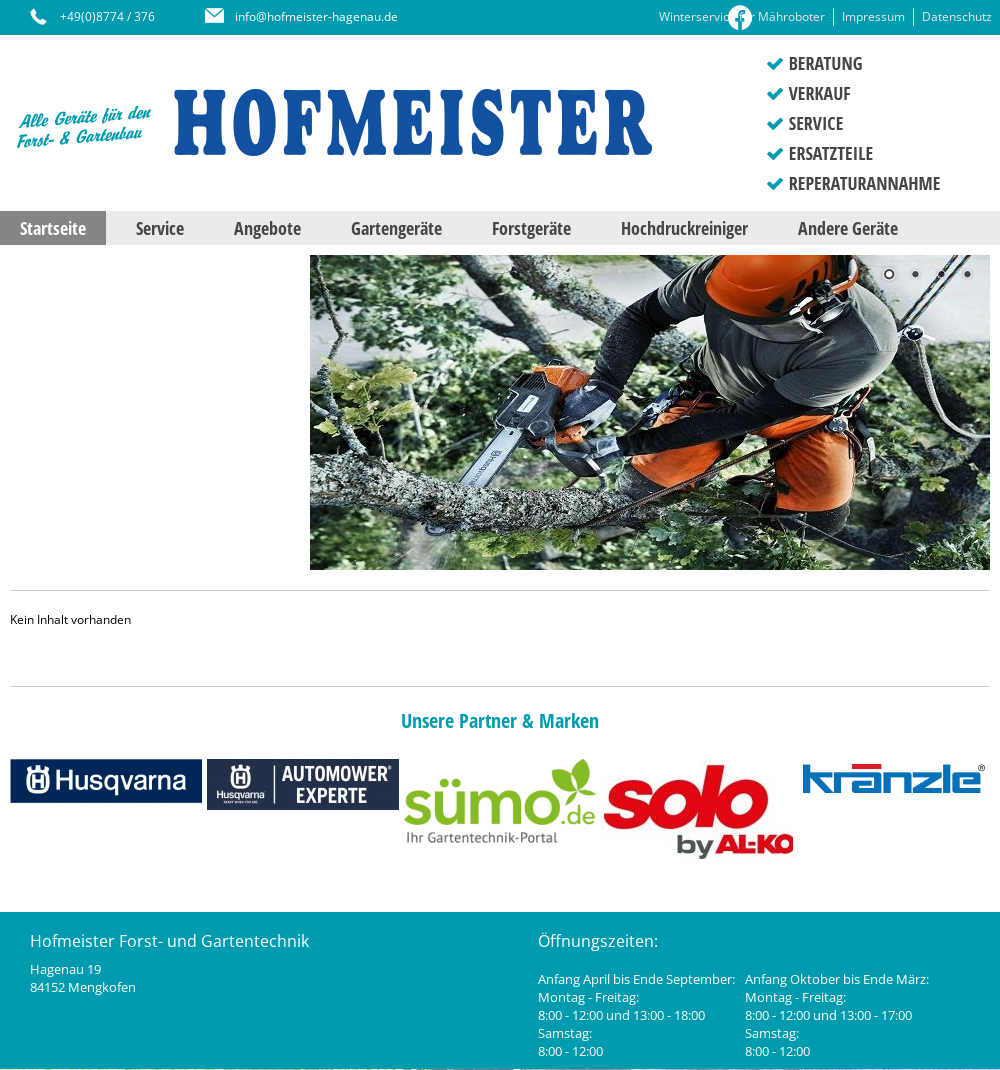 This screenshot has width=1000, height=1070. I want to click on Gartengeräte, so click(396, 228).